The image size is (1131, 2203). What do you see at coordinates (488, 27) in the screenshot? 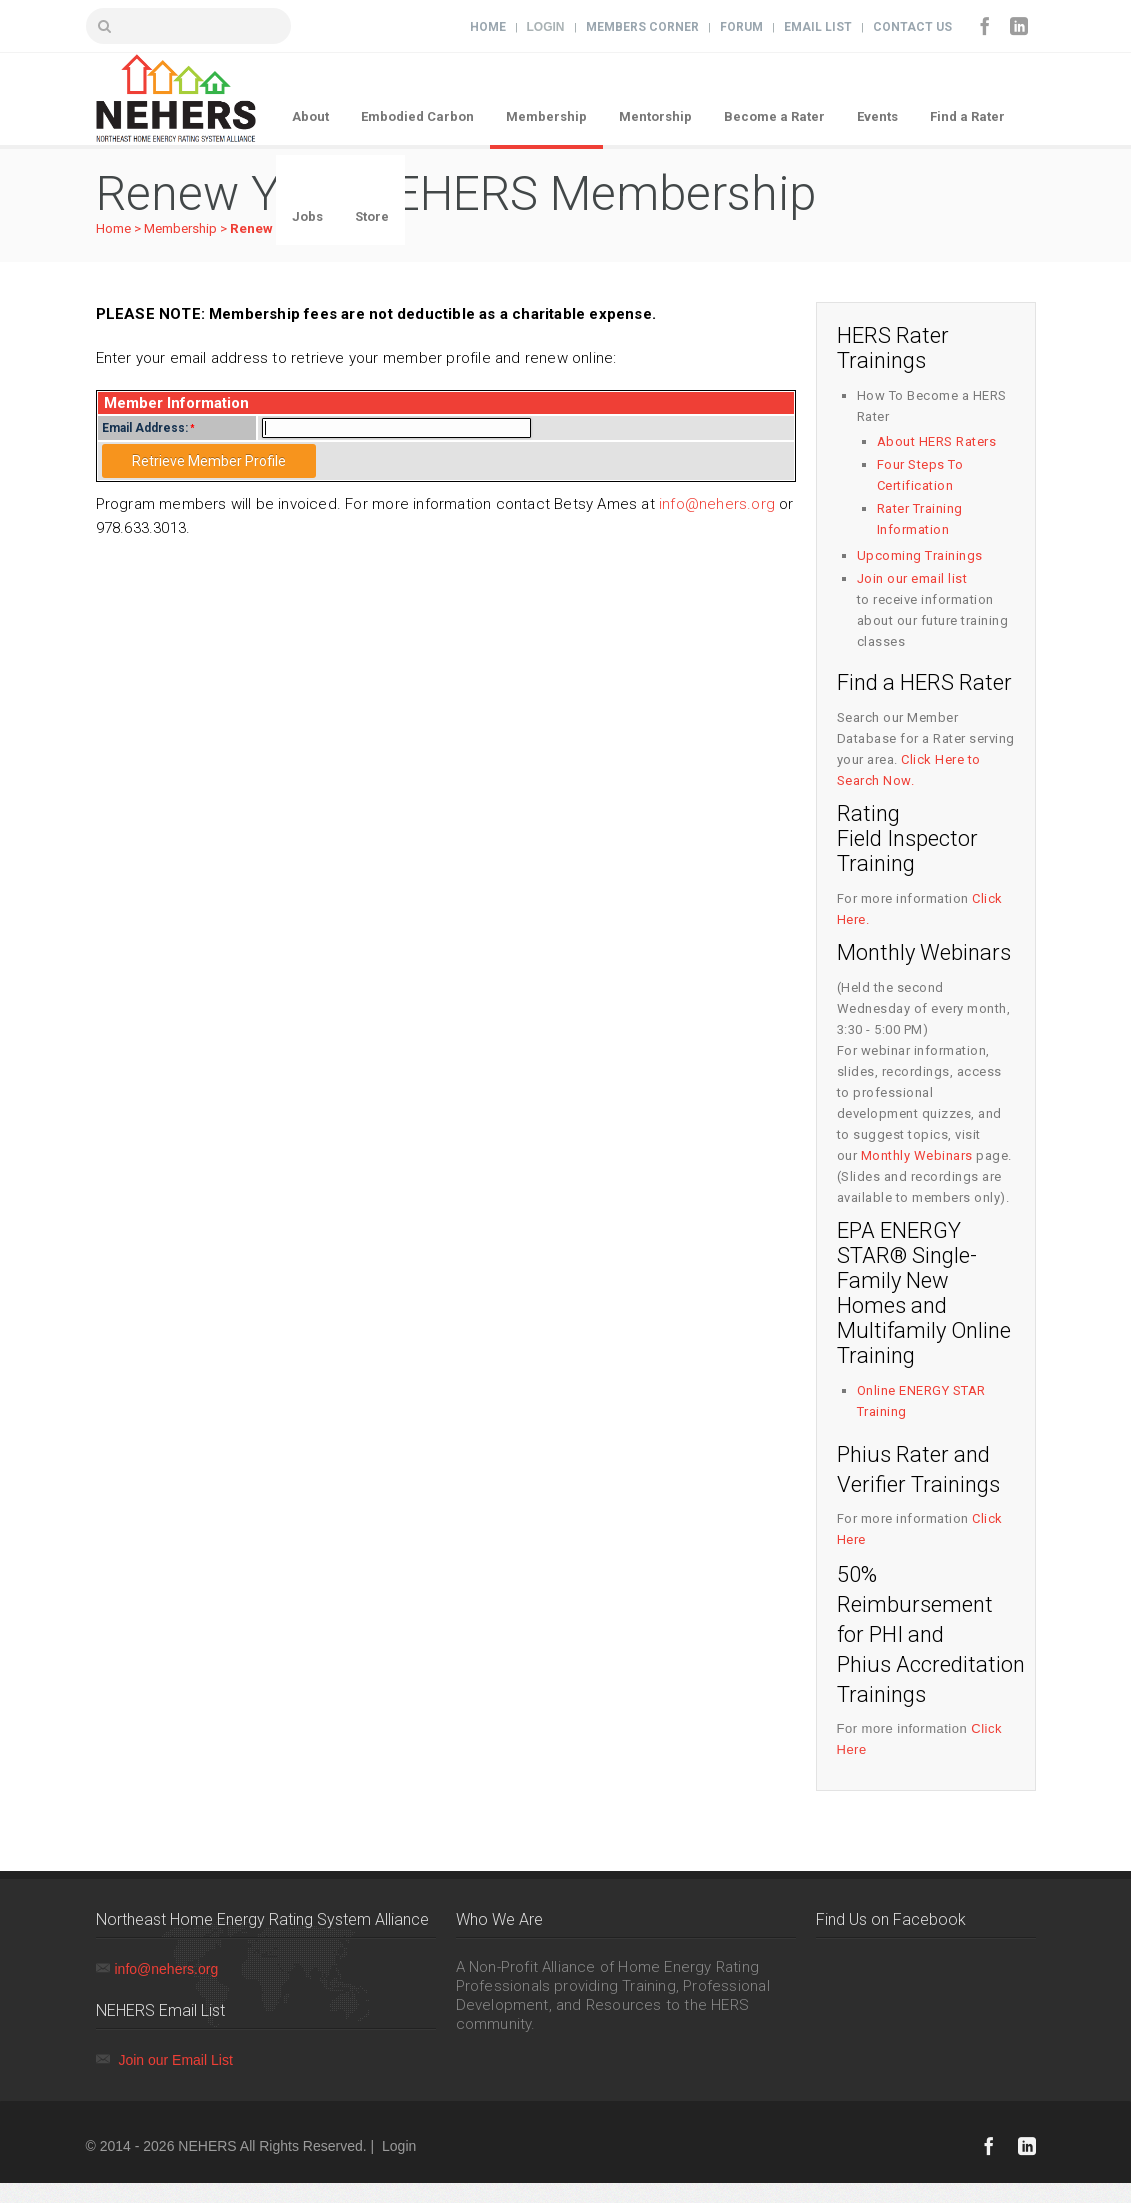
I see `Home` at bounding box center [488, 27].